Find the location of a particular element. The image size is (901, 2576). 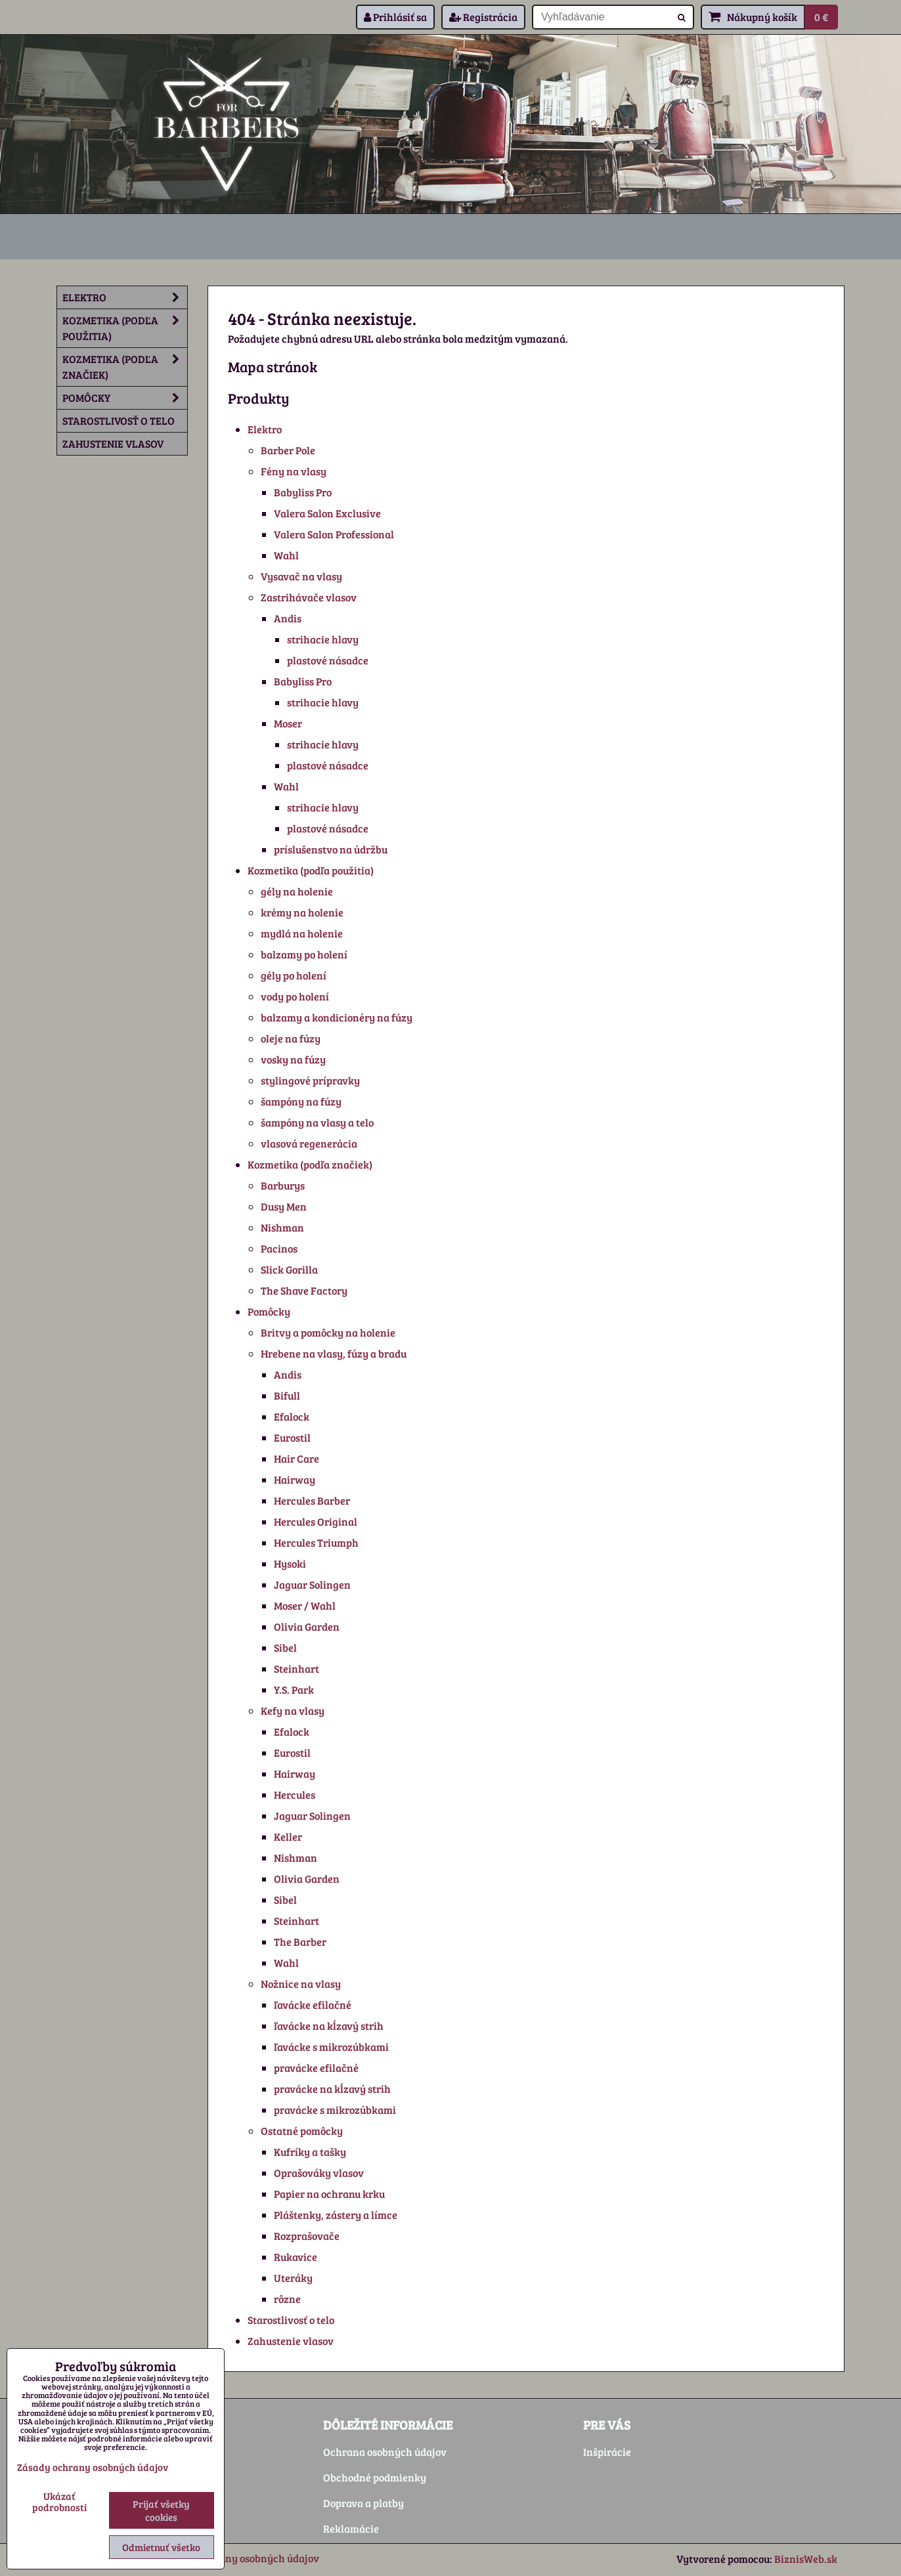

Moser is located at coordinates (288, 723).